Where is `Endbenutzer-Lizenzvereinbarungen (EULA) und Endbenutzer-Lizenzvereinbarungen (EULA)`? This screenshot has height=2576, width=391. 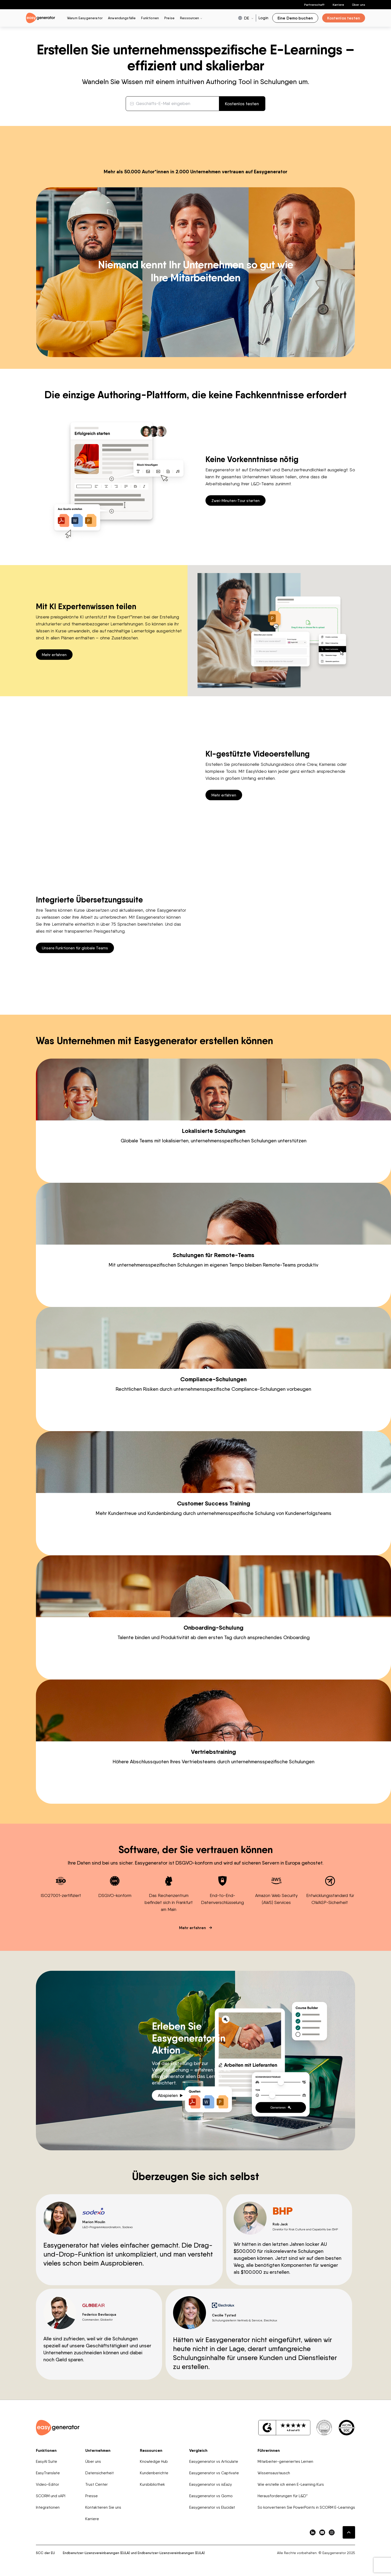
Endbenutzer-Lizenzvereinbarungen (EULA) und Endbenutzer-Lizenzvereinbarungen (EULA) is located at coordinates (134, 2554).